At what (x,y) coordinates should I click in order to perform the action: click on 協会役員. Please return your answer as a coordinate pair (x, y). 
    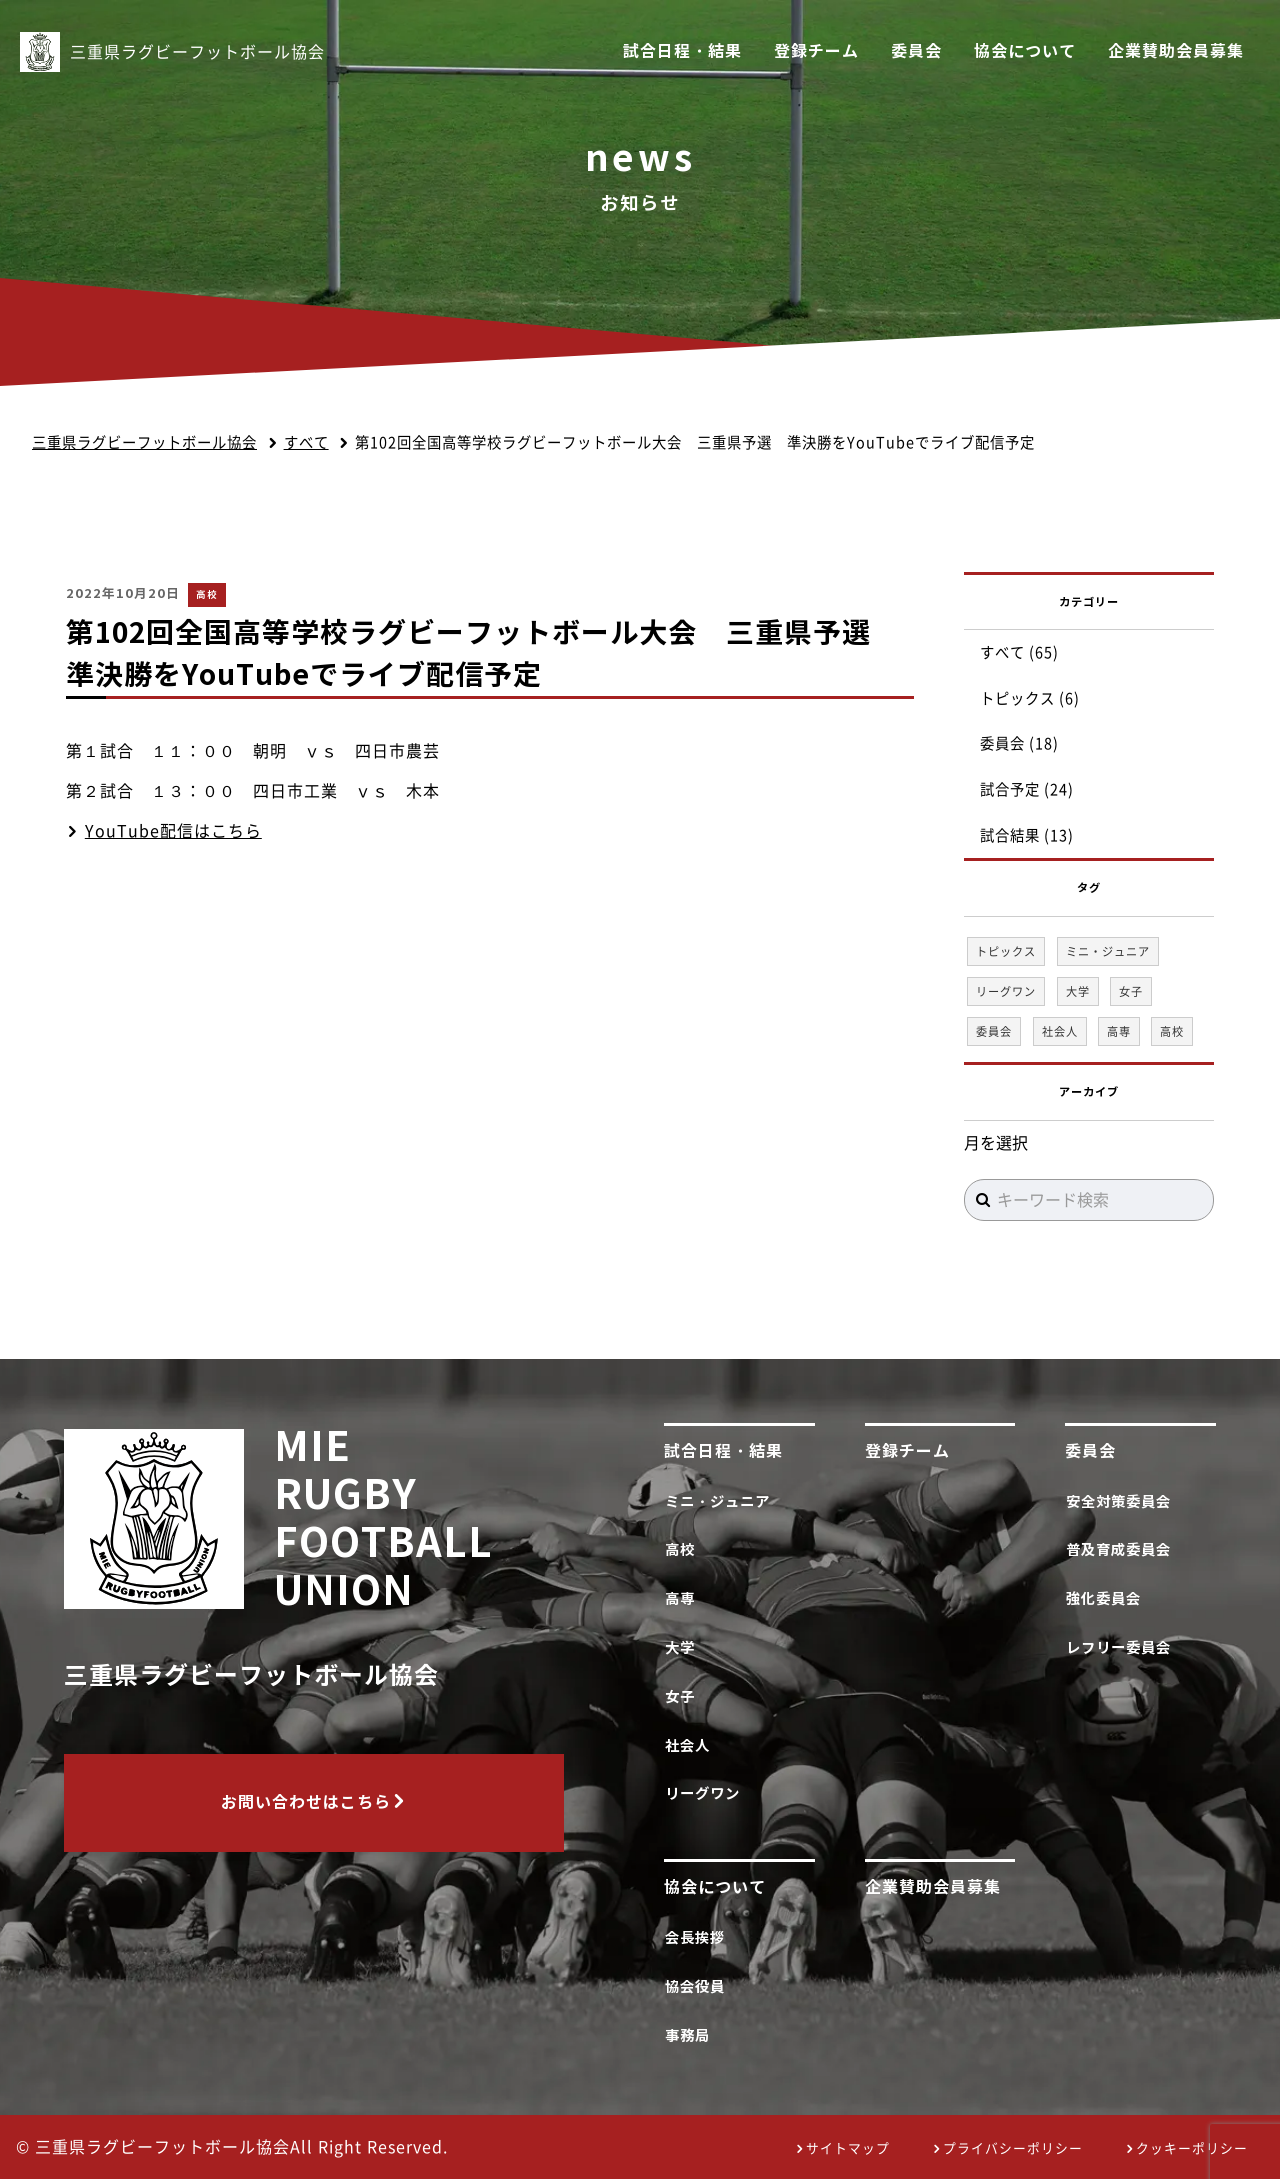
    Looking at the image, I should click on (698, 1986).